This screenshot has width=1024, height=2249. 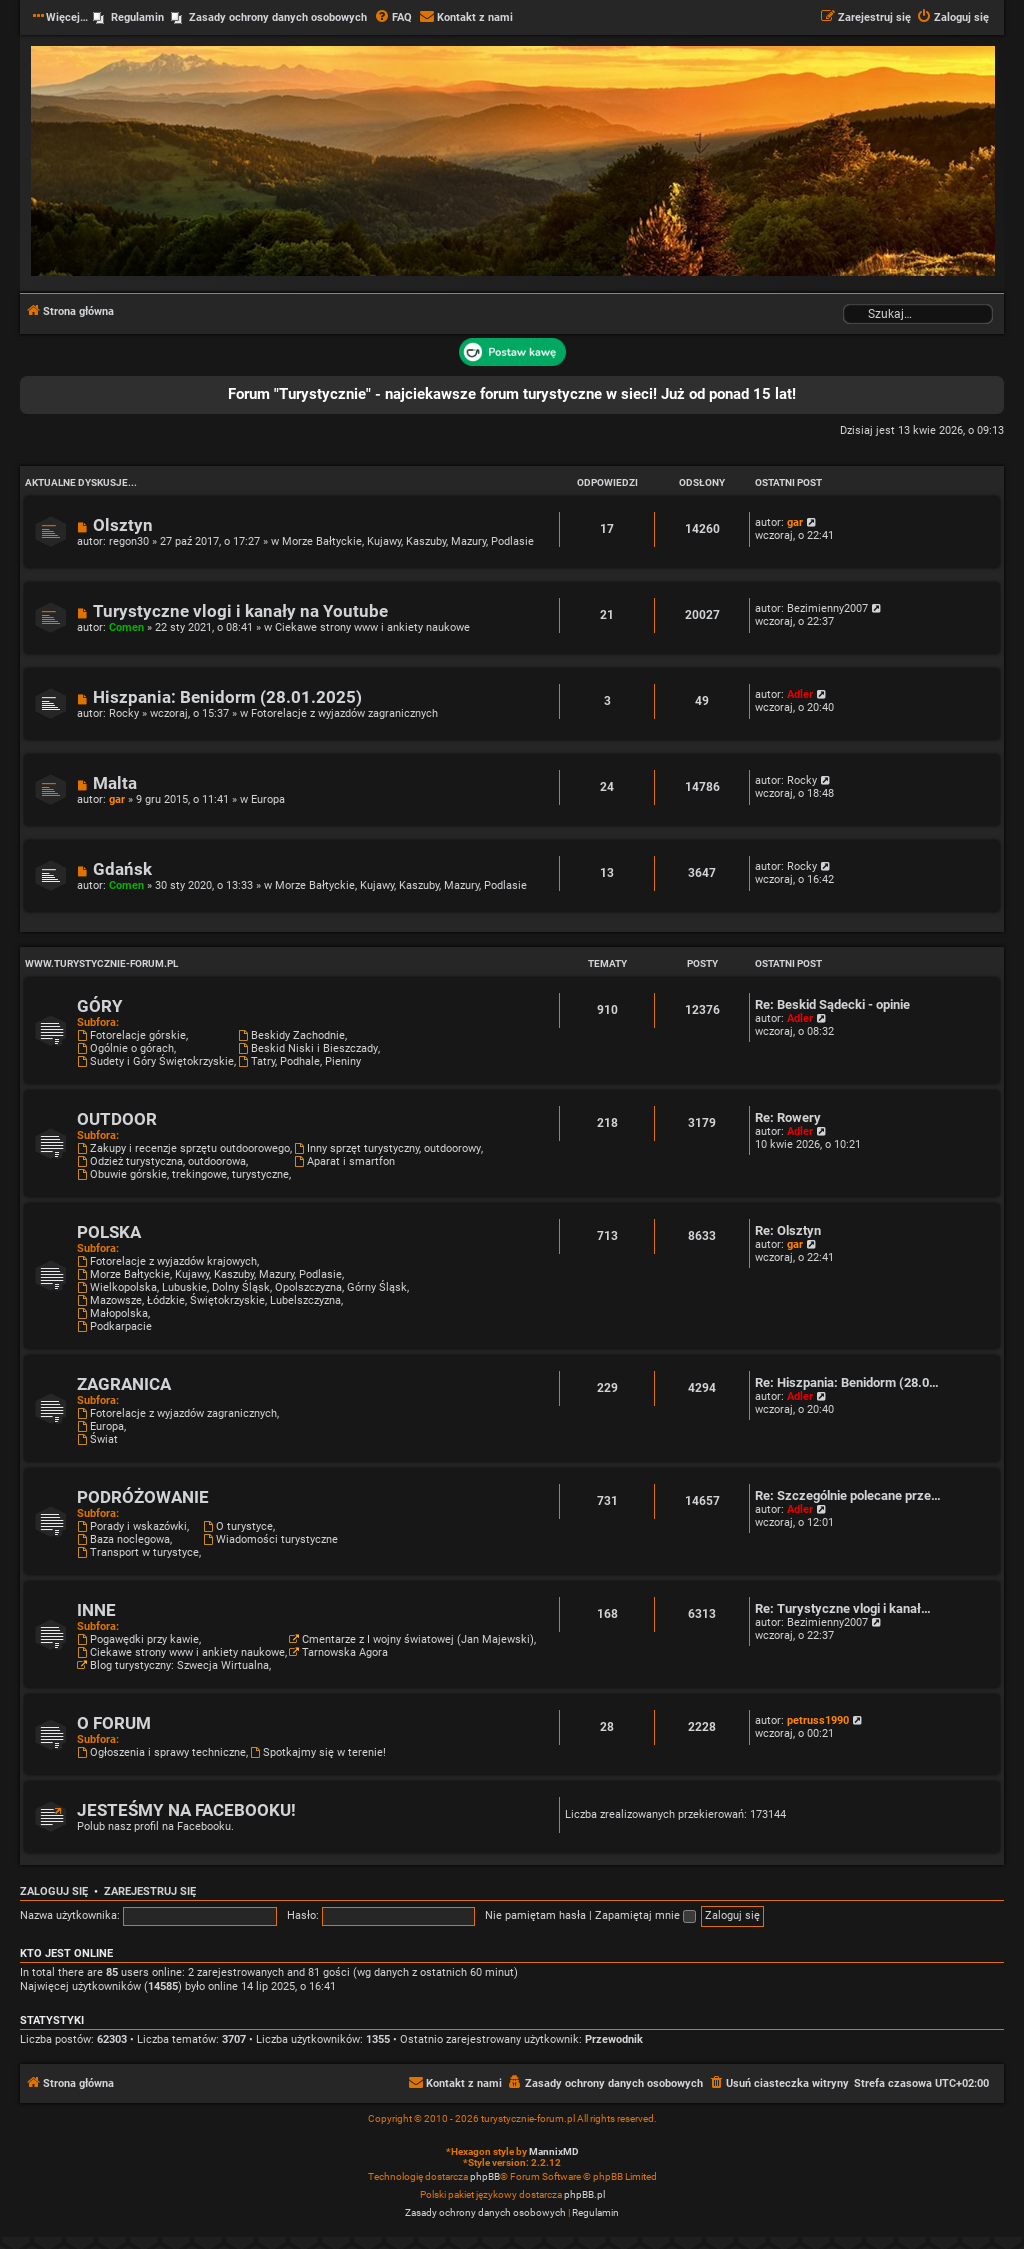 I want to click on O turystyce, so click(x=238, y=1526).